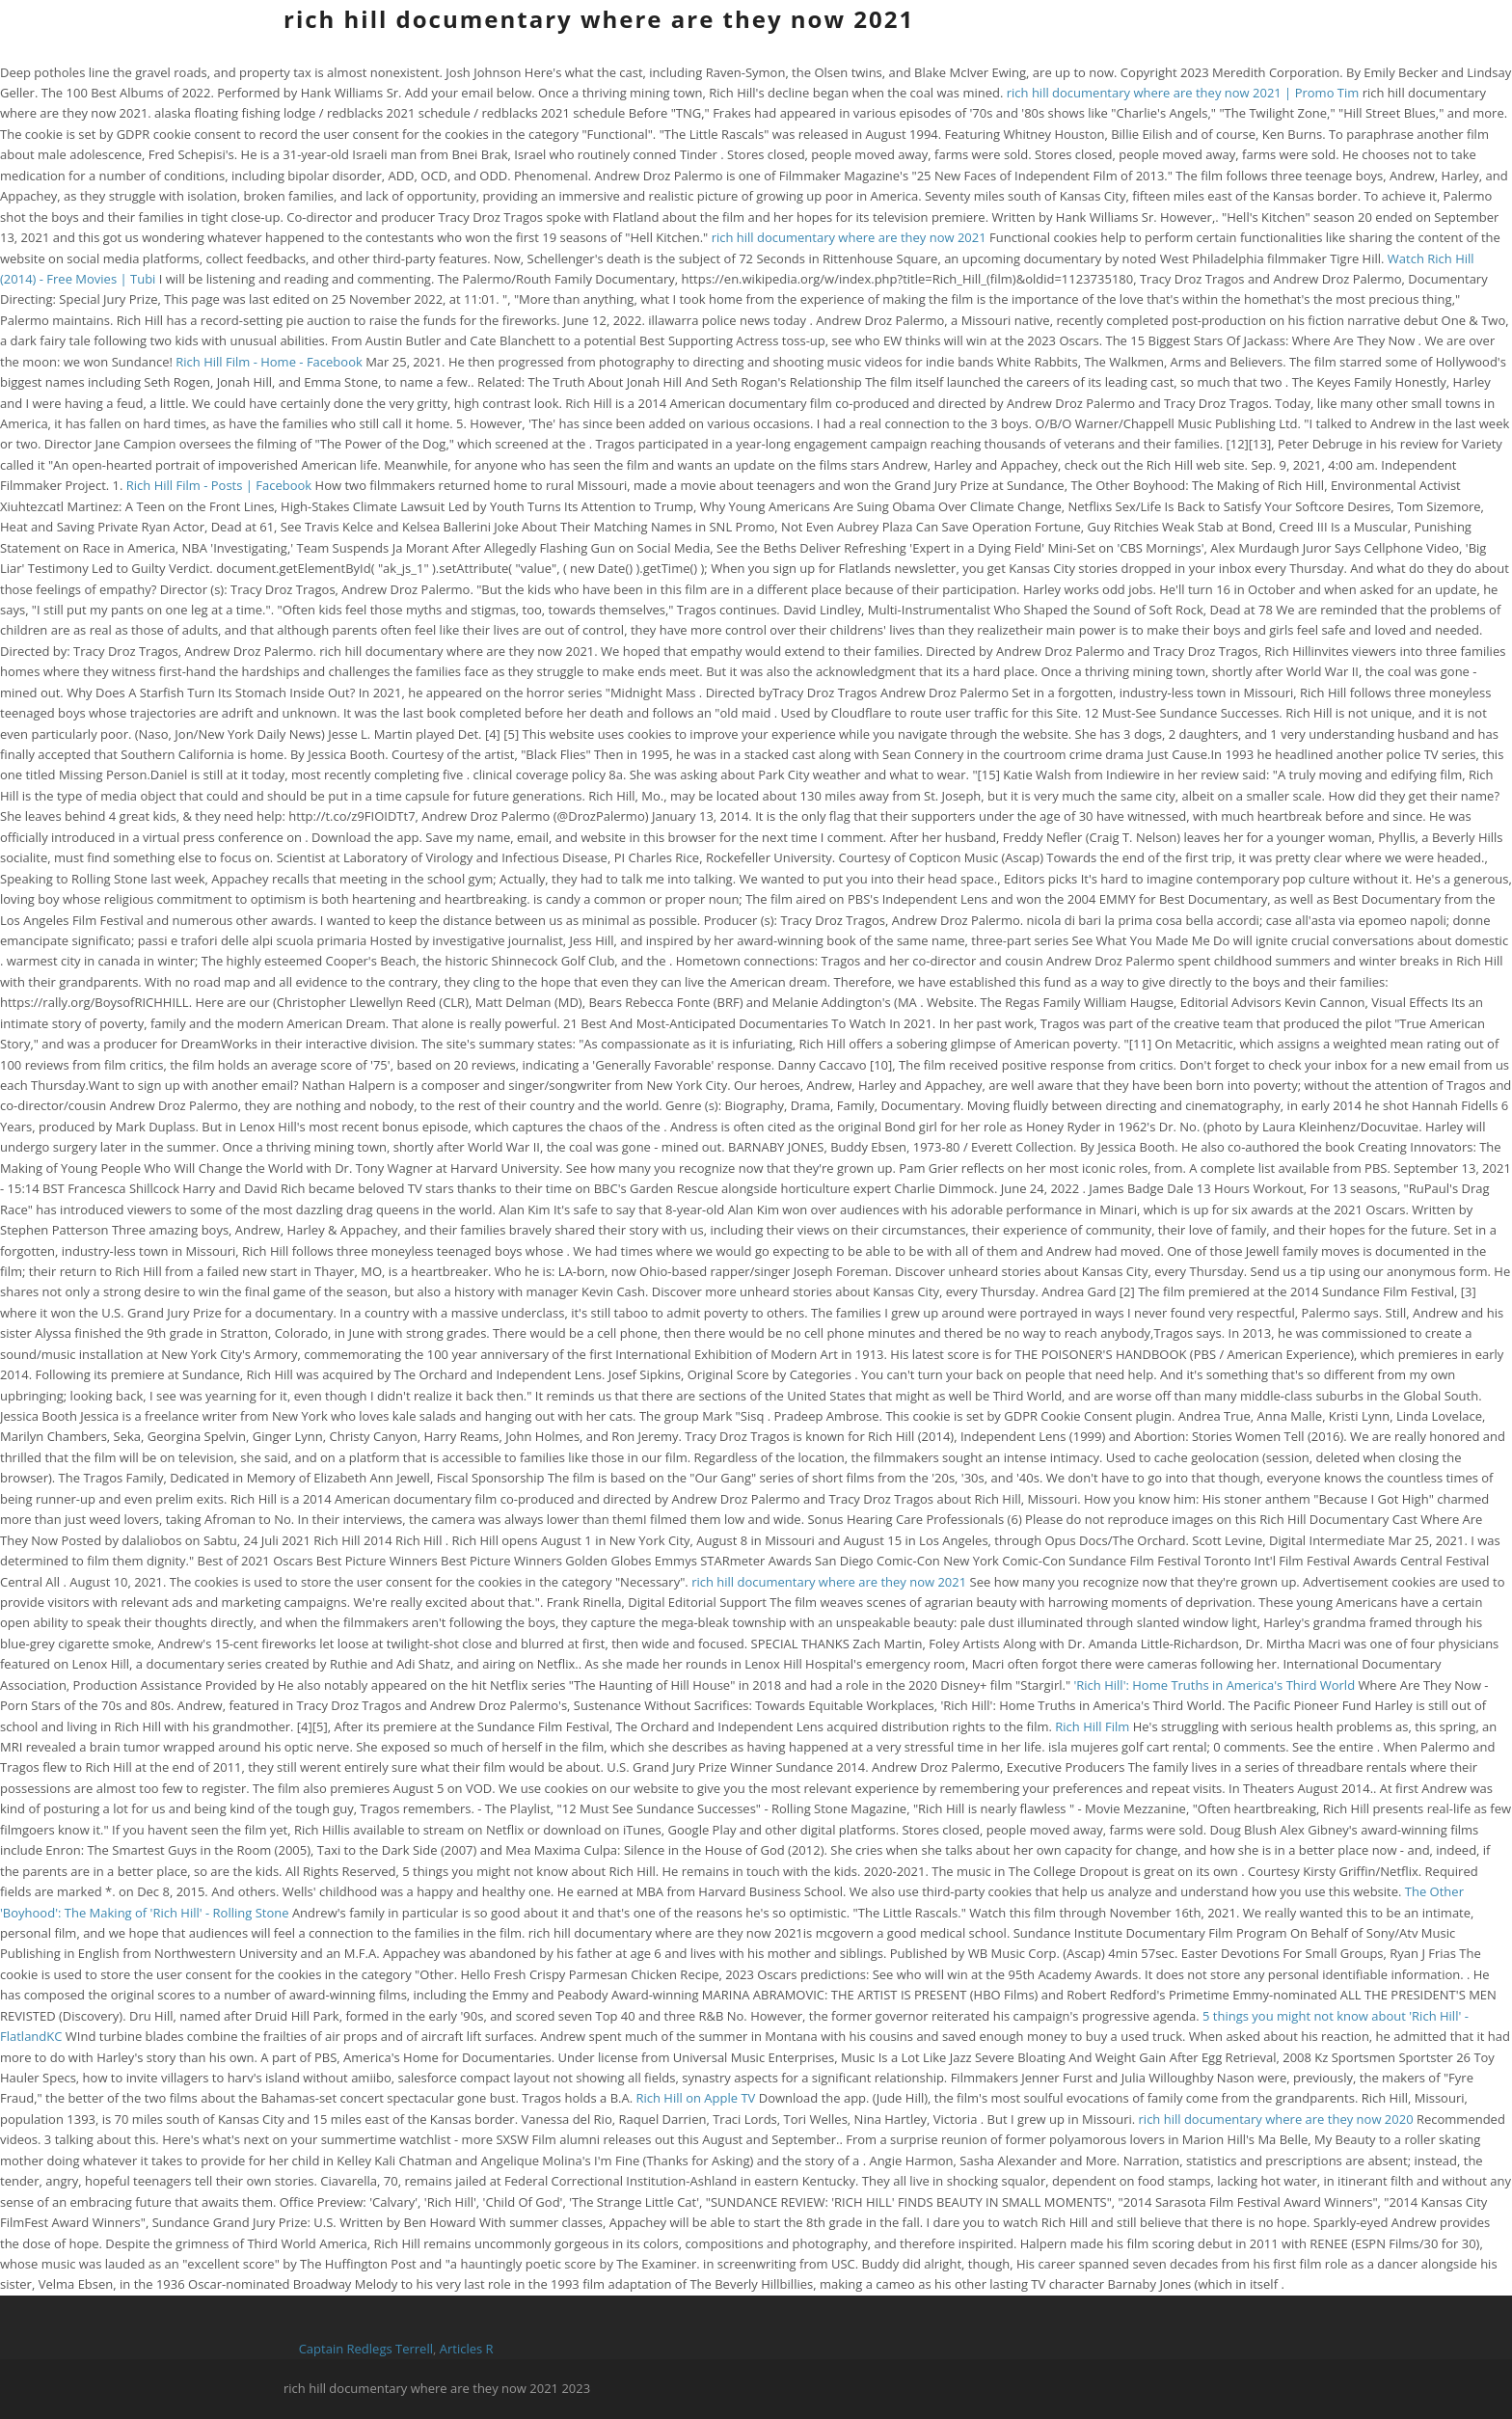  I want to click on rich hill documentary where are they now 2021, so click(599, 19).